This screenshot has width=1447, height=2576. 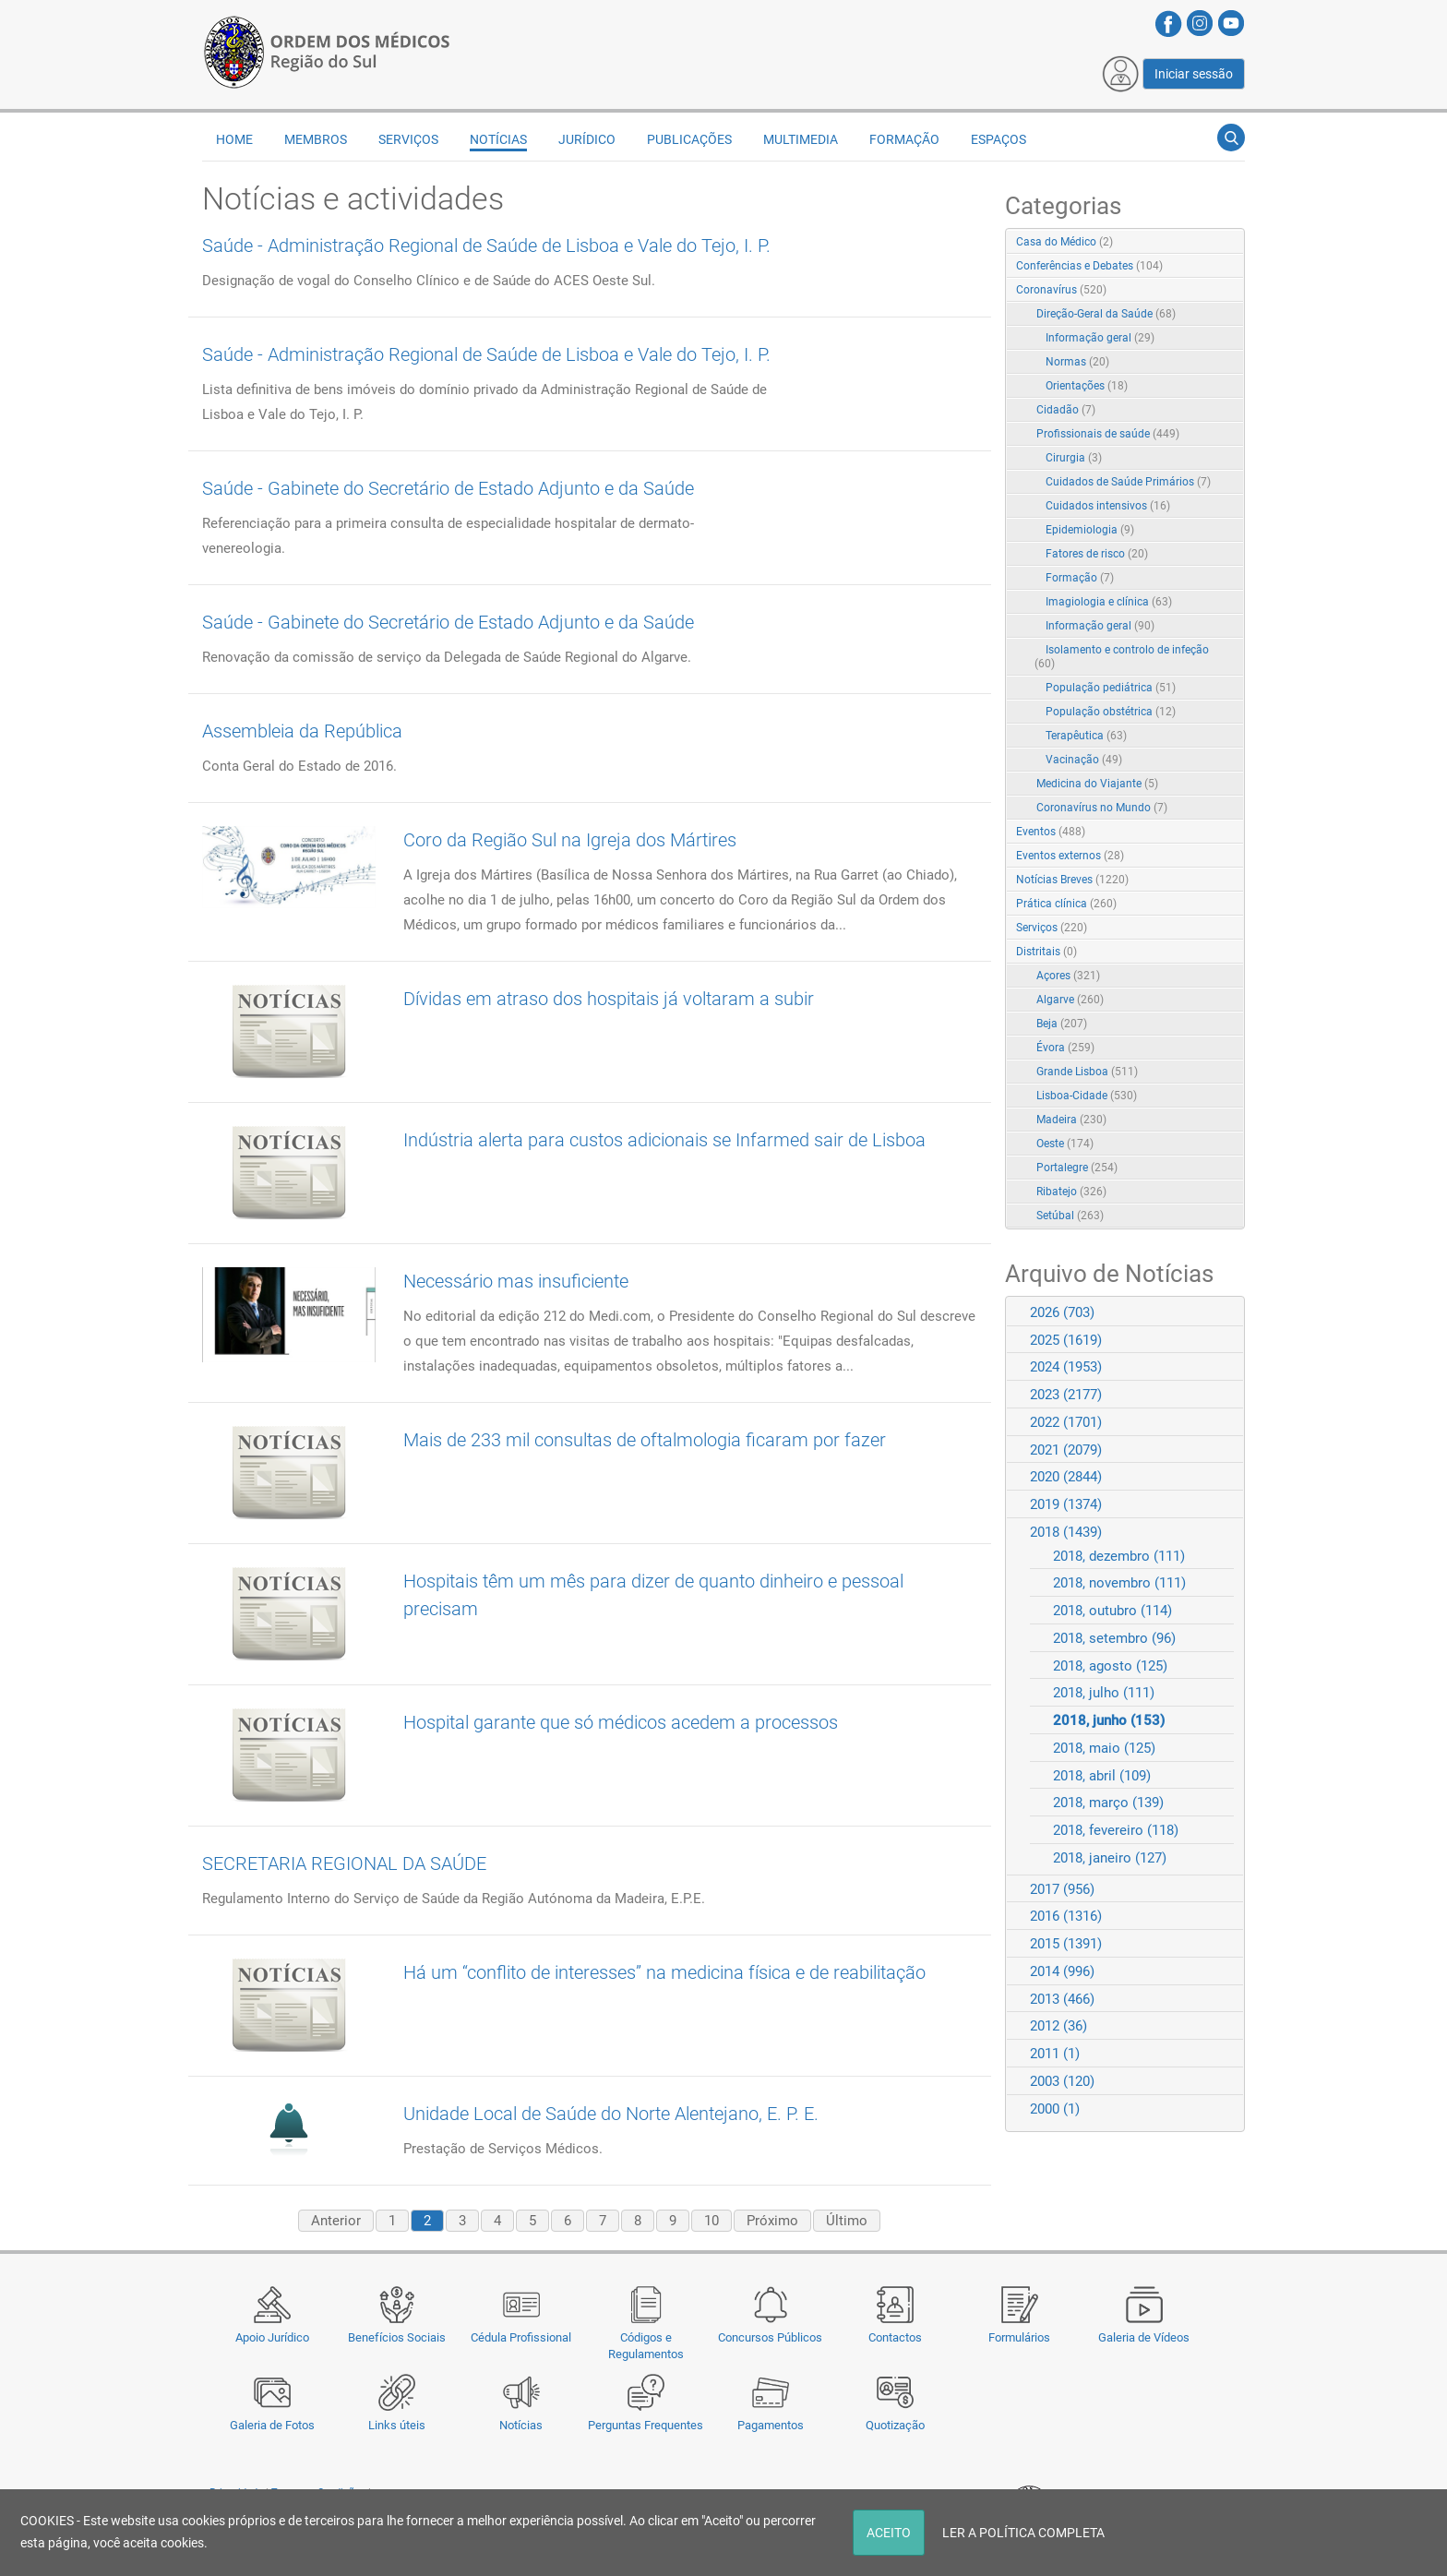 I want to click on 8 [Page 8], so click(x=637, y=2220).